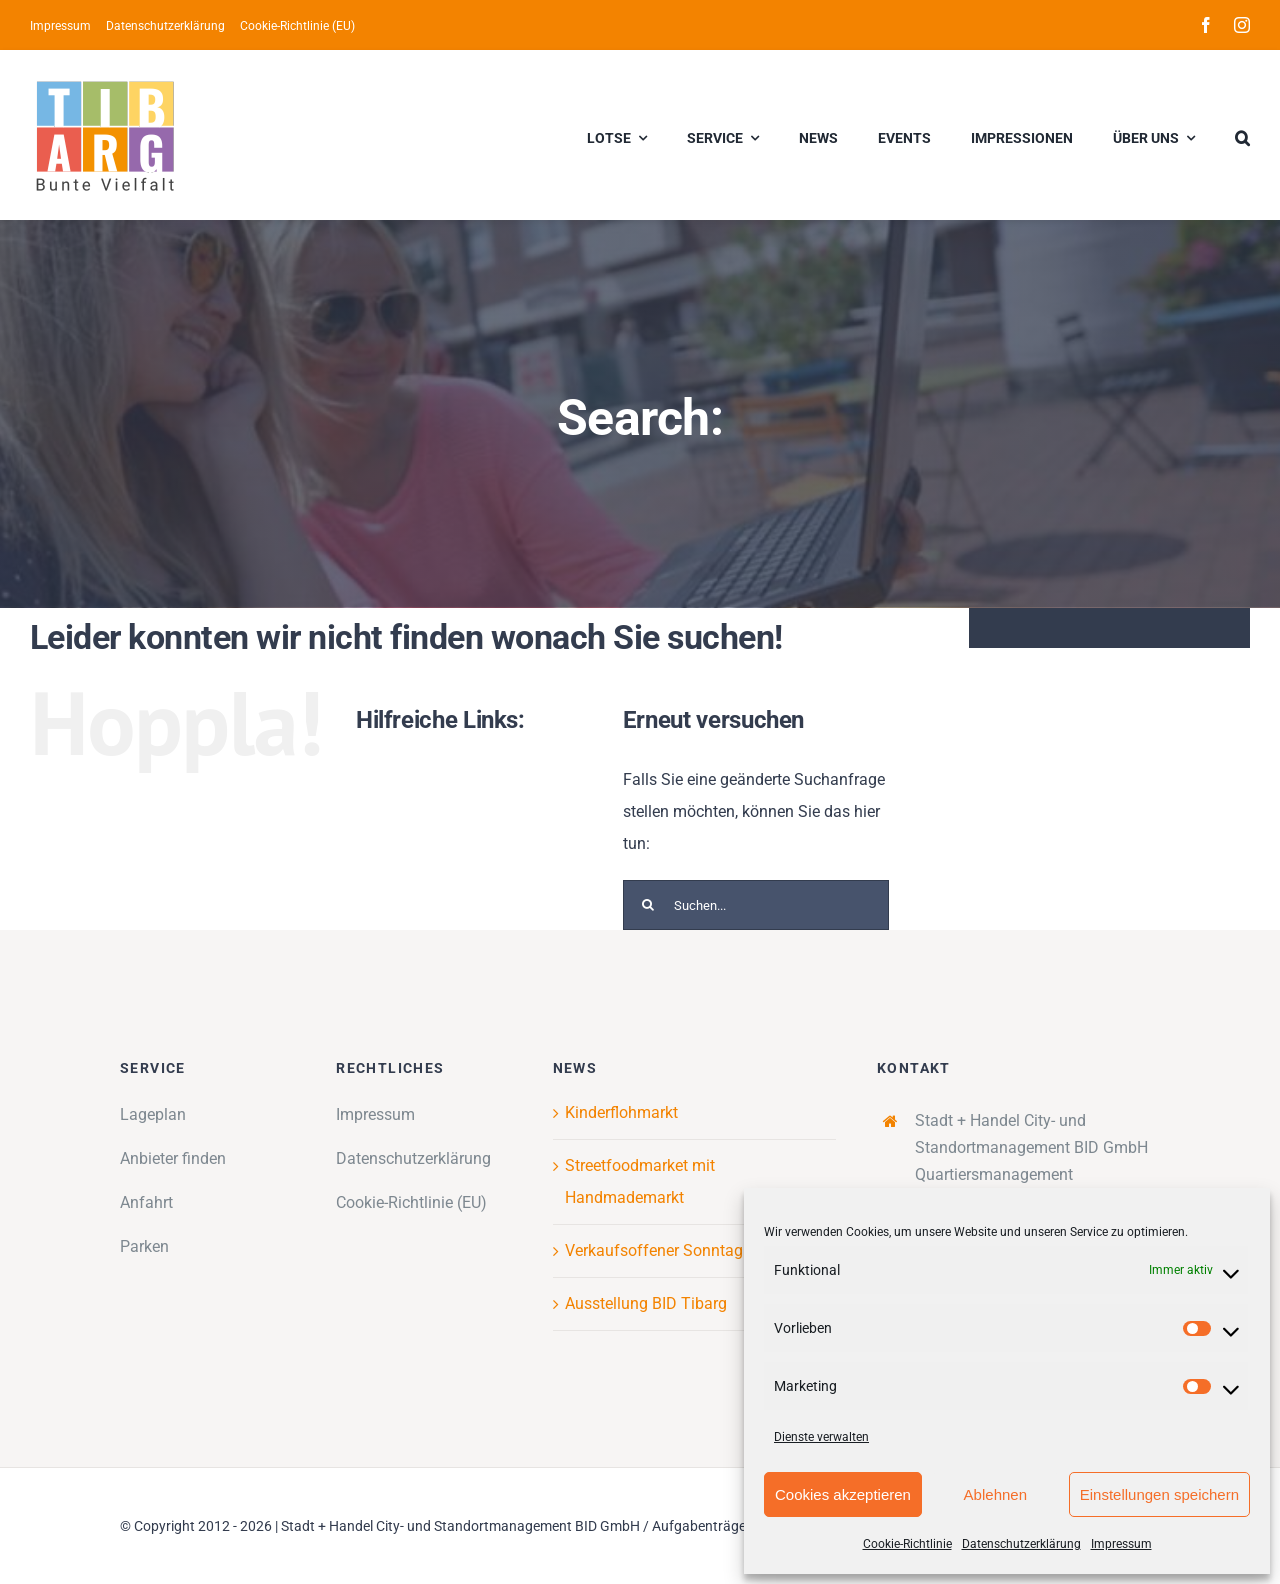  What do you see at coordinates (1242, 135) in the screenshot?
I see `[button]` at bounding box center [1242, 135].